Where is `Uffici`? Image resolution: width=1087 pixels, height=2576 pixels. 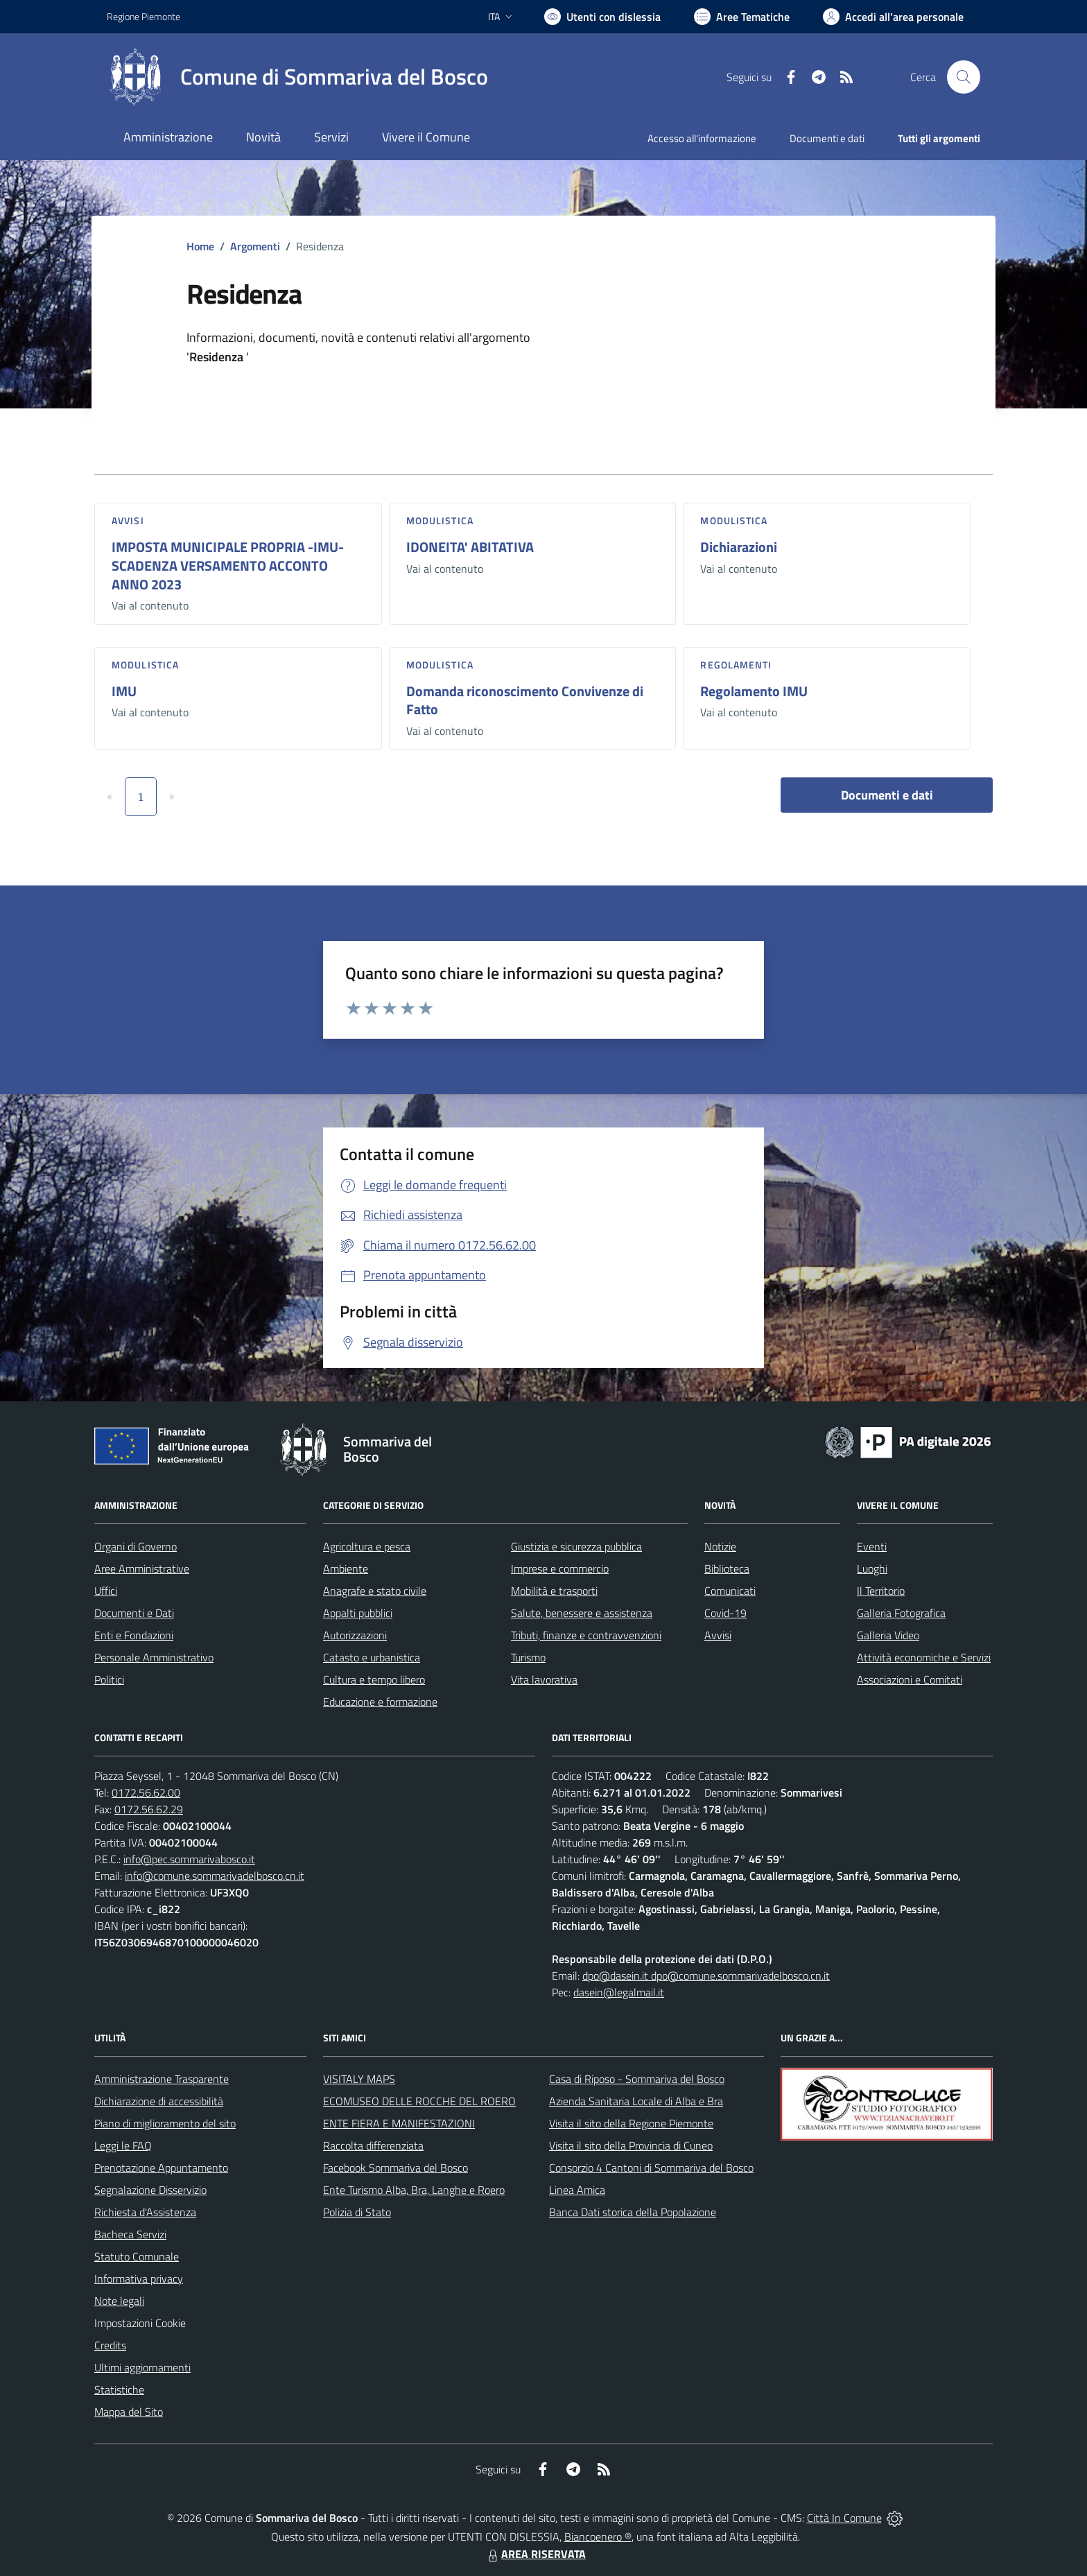
Uffici is located at coordinates (105, 1590).